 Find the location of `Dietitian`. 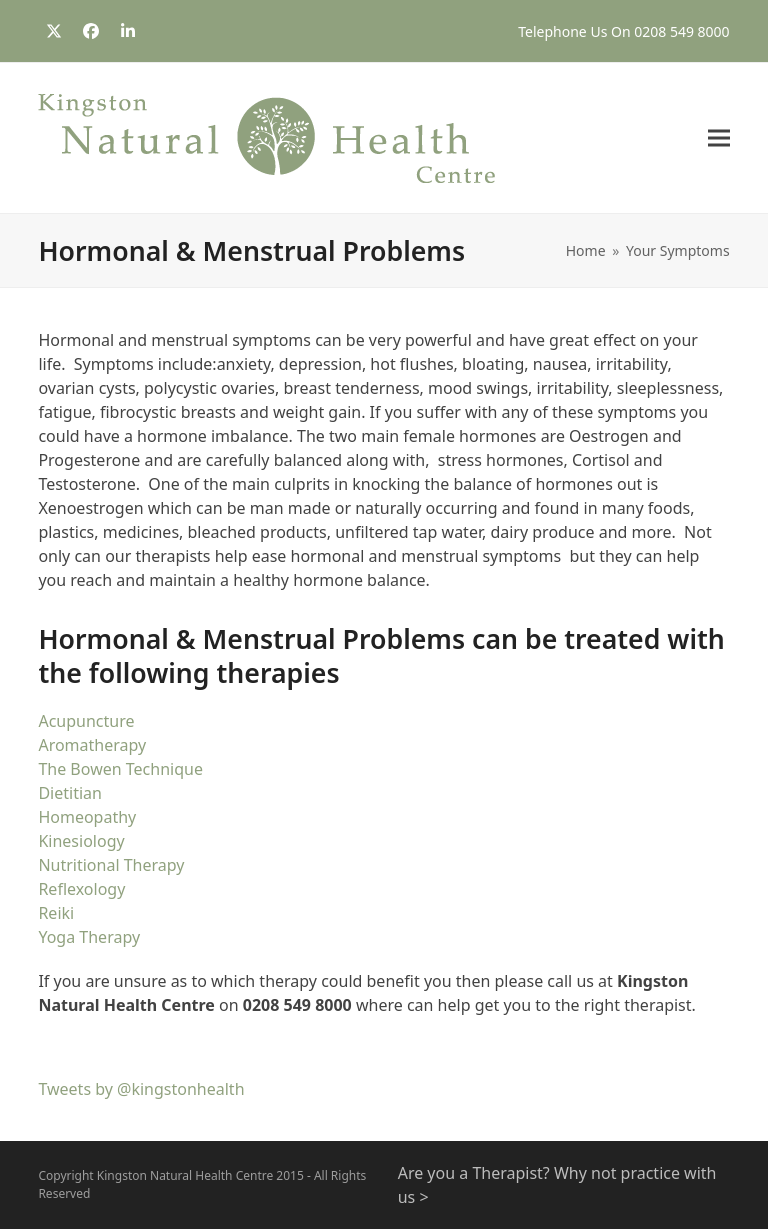

Dietitian is located at coordinates (70, 793).